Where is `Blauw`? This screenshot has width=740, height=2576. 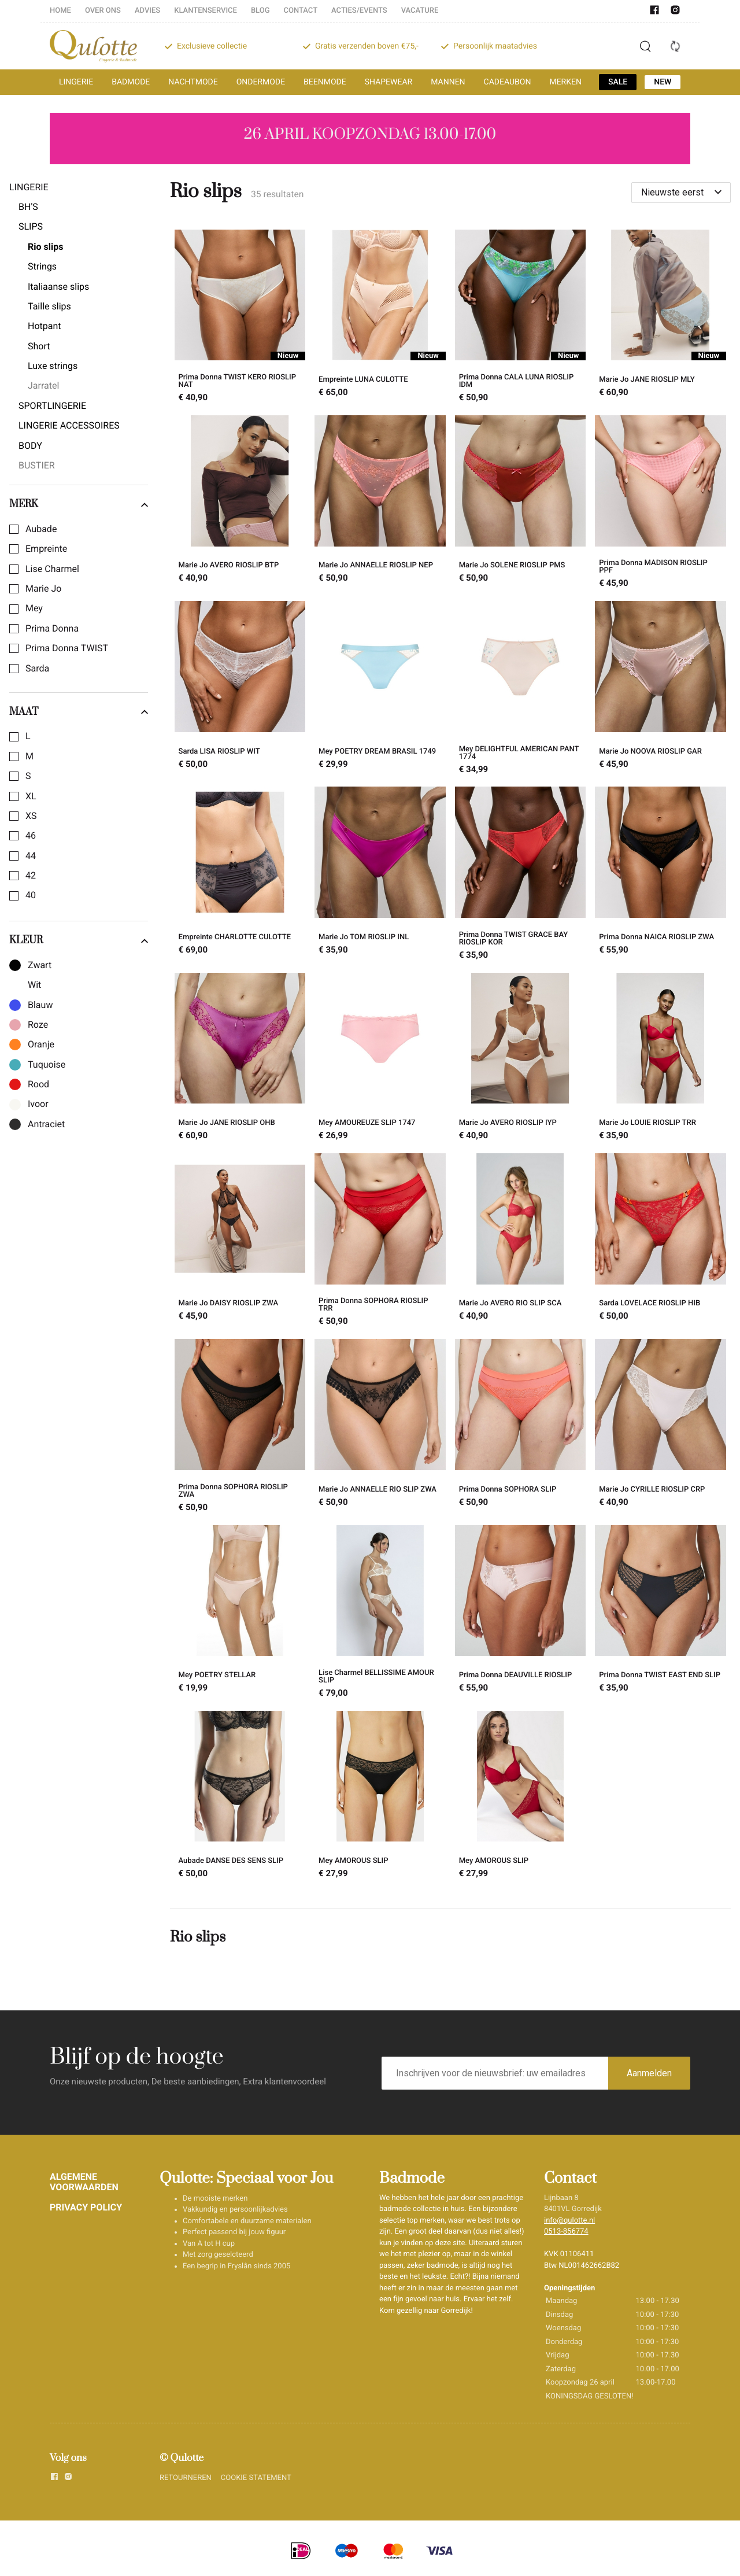 Blauw is located at coordinates (40, 1005).